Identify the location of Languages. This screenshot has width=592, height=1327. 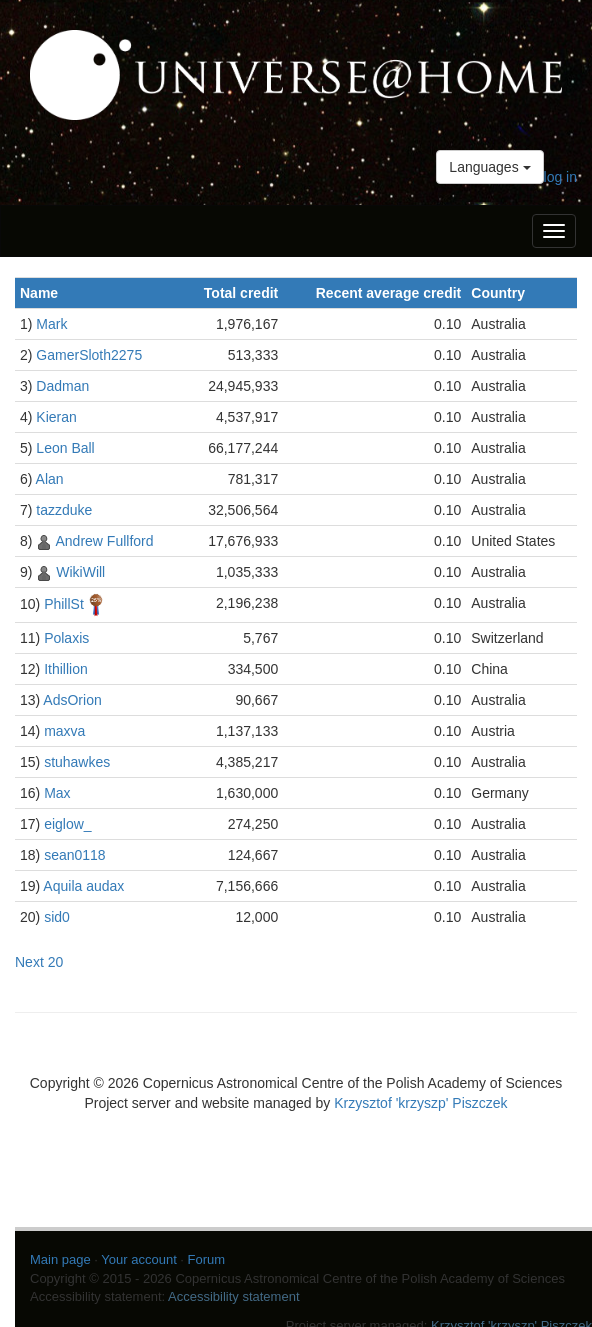
(489, 167).